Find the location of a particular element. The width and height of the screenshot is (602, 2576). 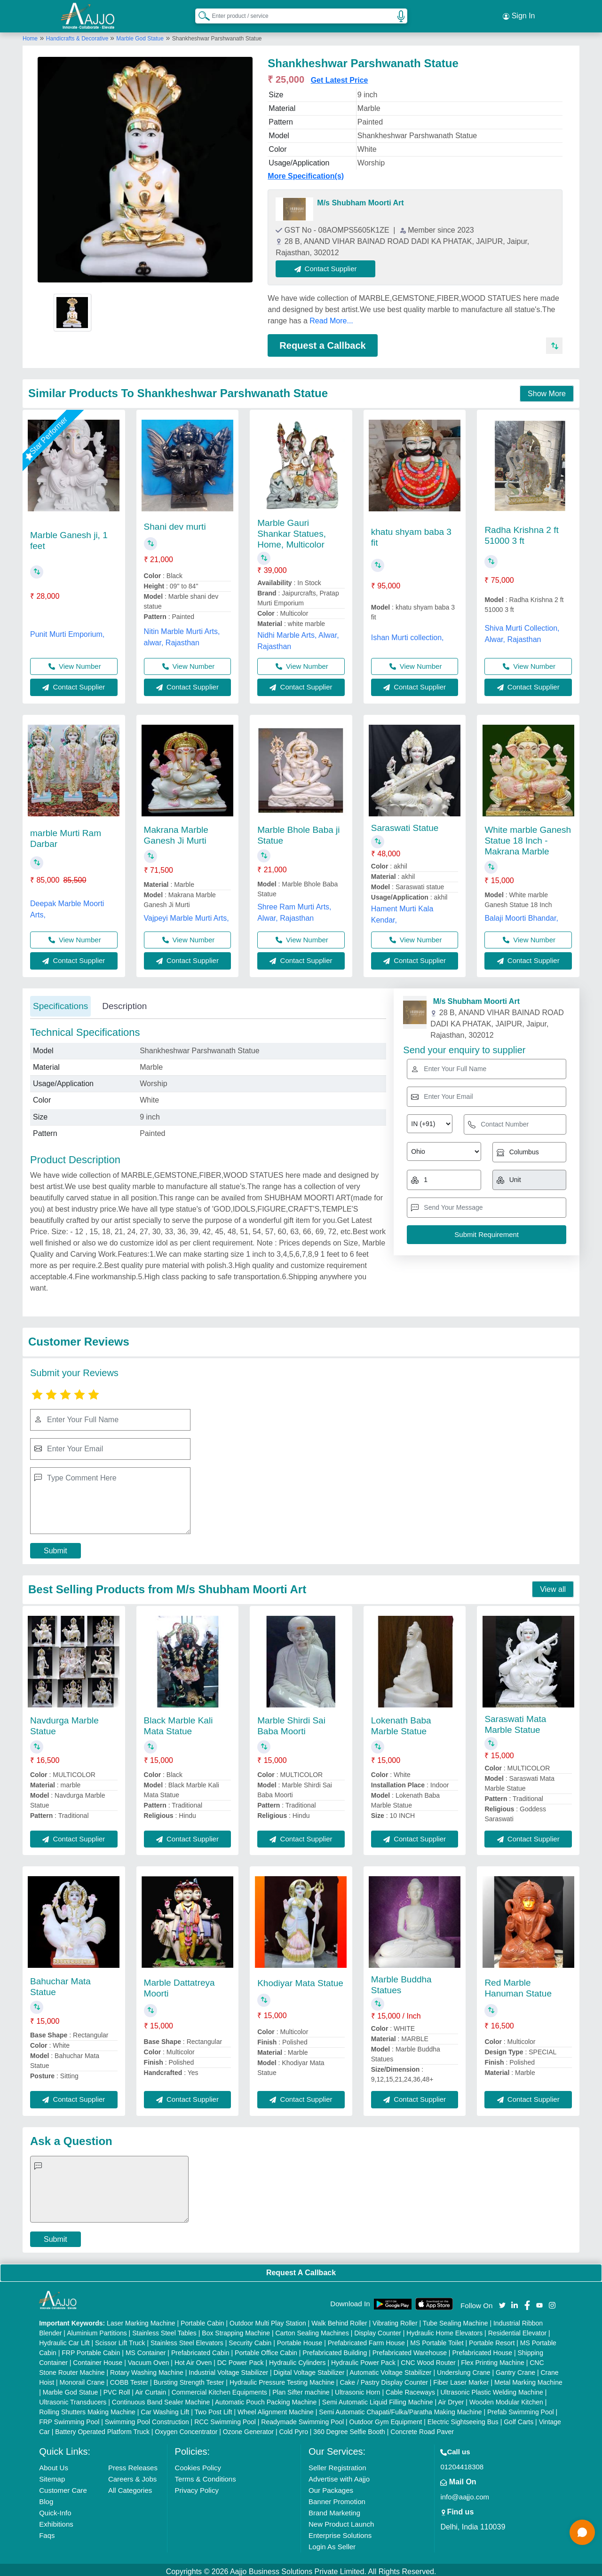

Portable House is located at coordinates (300, 2339).